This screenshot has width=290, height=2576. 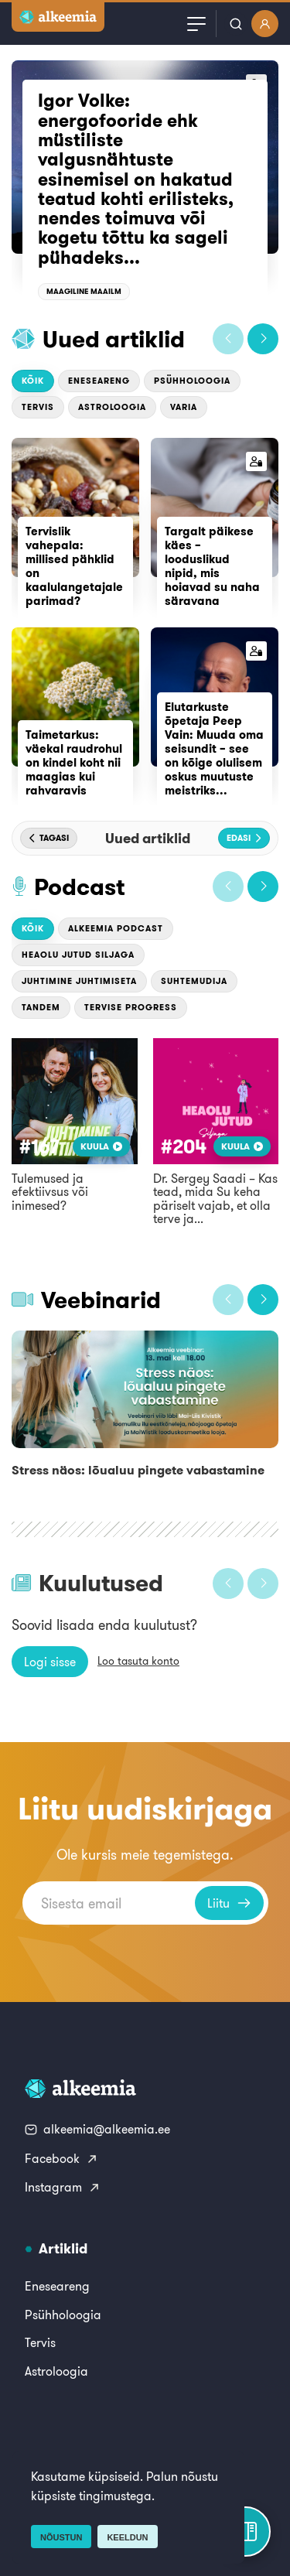 I want to click on Eneseareng, so click(x=99, y=380).